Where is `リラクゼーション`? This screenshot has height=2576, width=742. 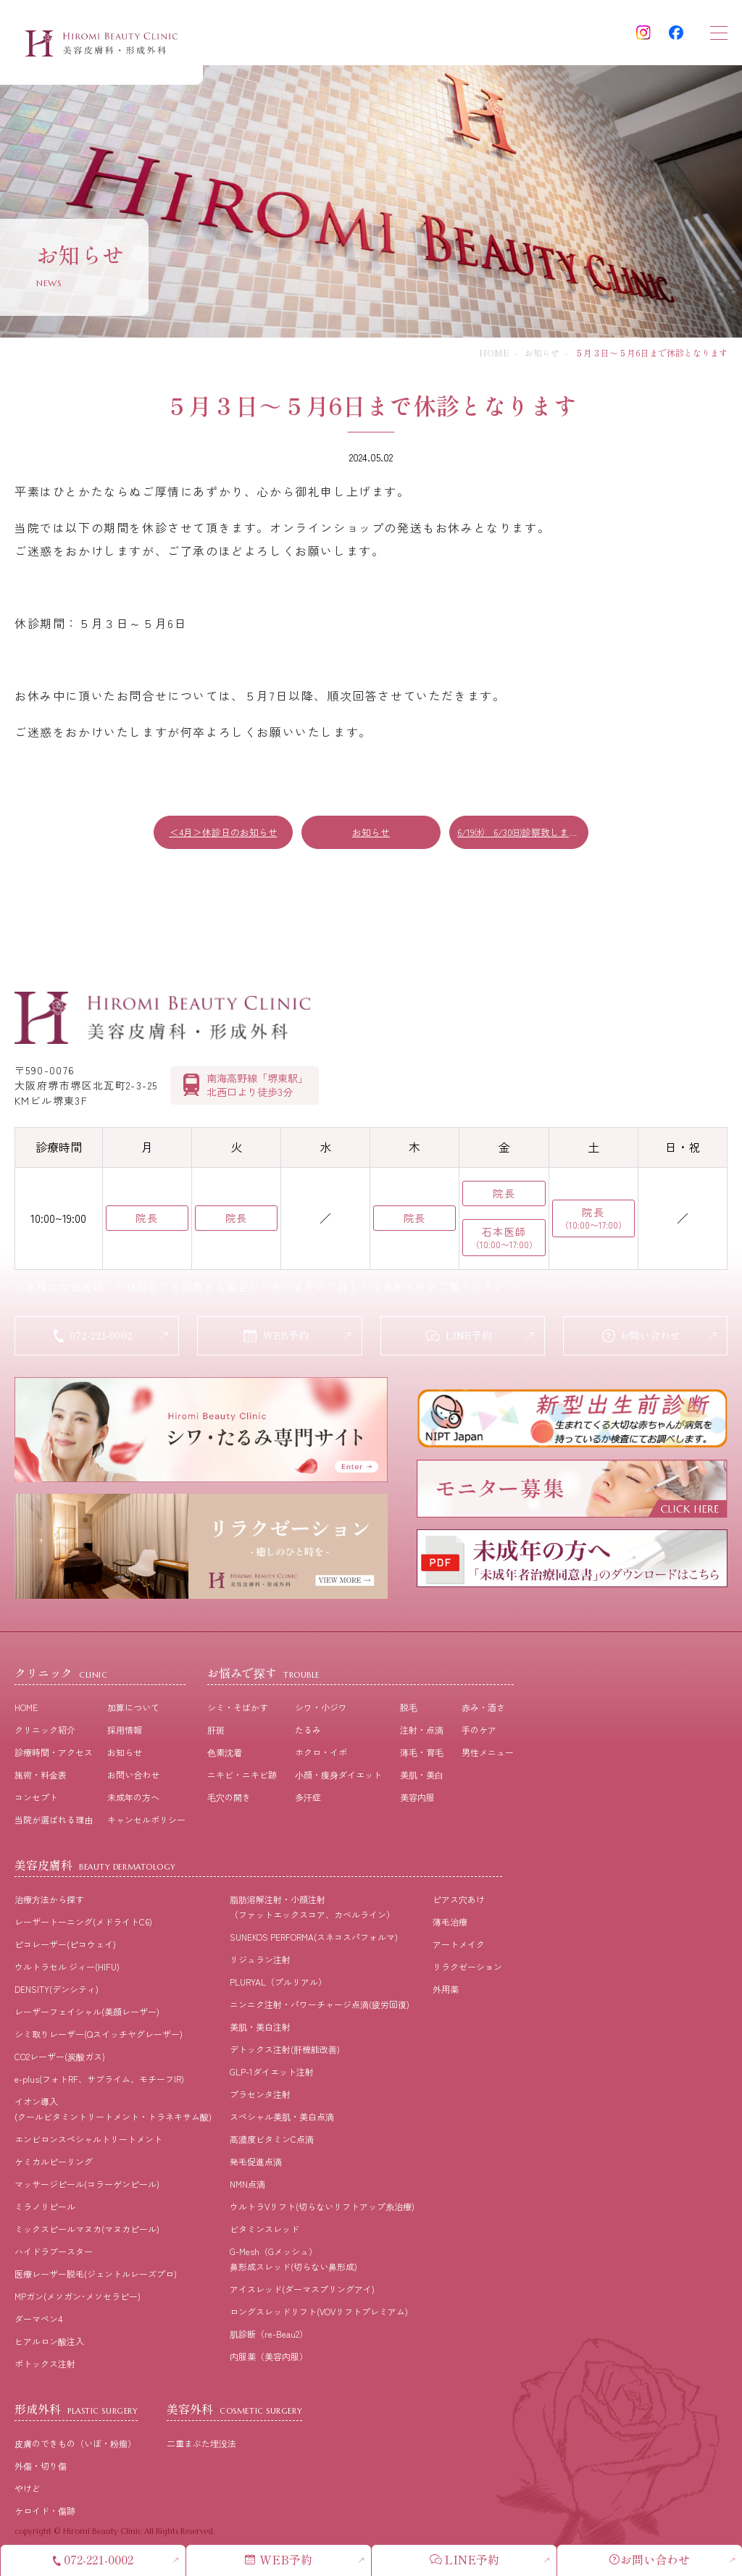
リラクゼーション is located at coordinates (467, 1969).